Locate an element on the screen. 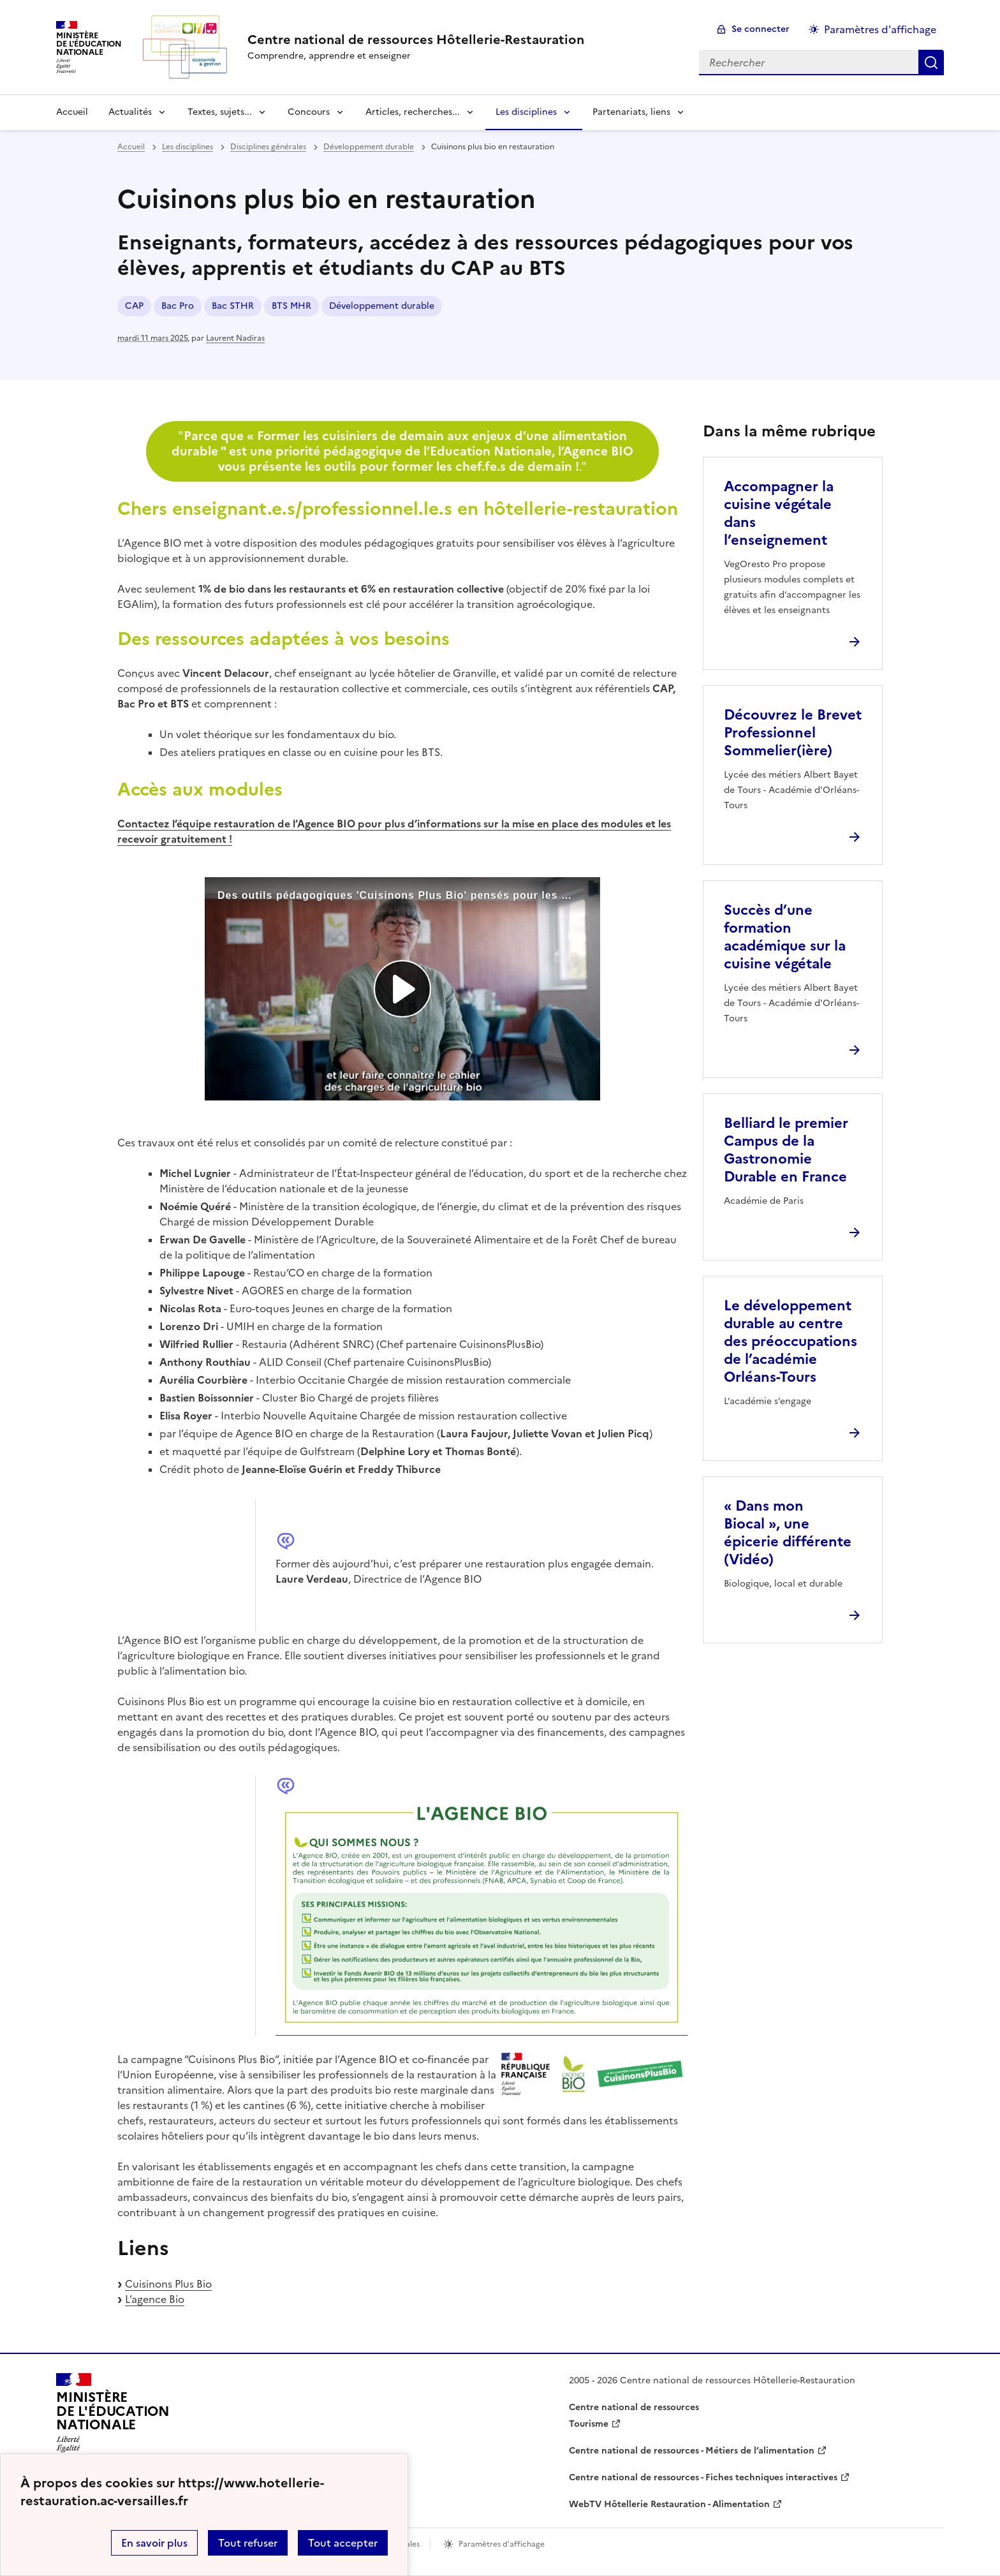 Image resolution: width=1000 pixels, height=2576 pixels. Développement durable [ouvrir le mot clé Développement durable] is located at coordinates (381, 306).